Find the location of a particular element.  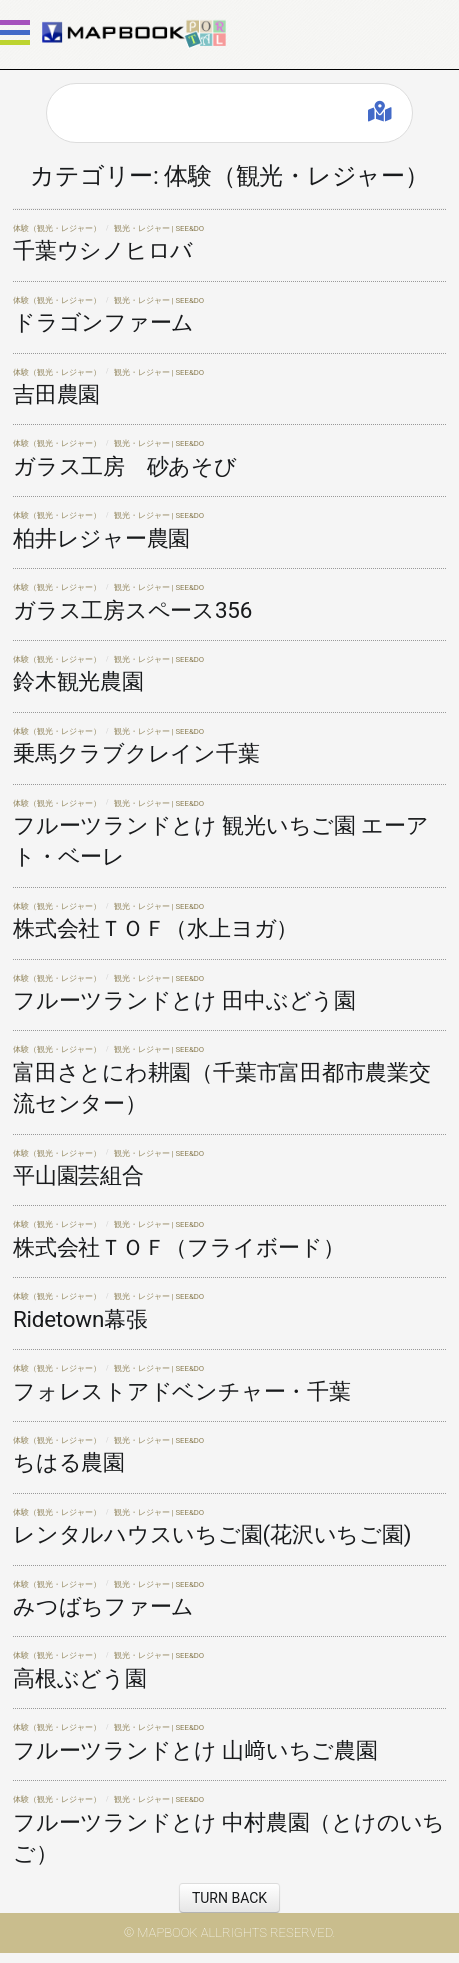

観光・レジャー | SEE&DO is located at coordinates (159, 228).